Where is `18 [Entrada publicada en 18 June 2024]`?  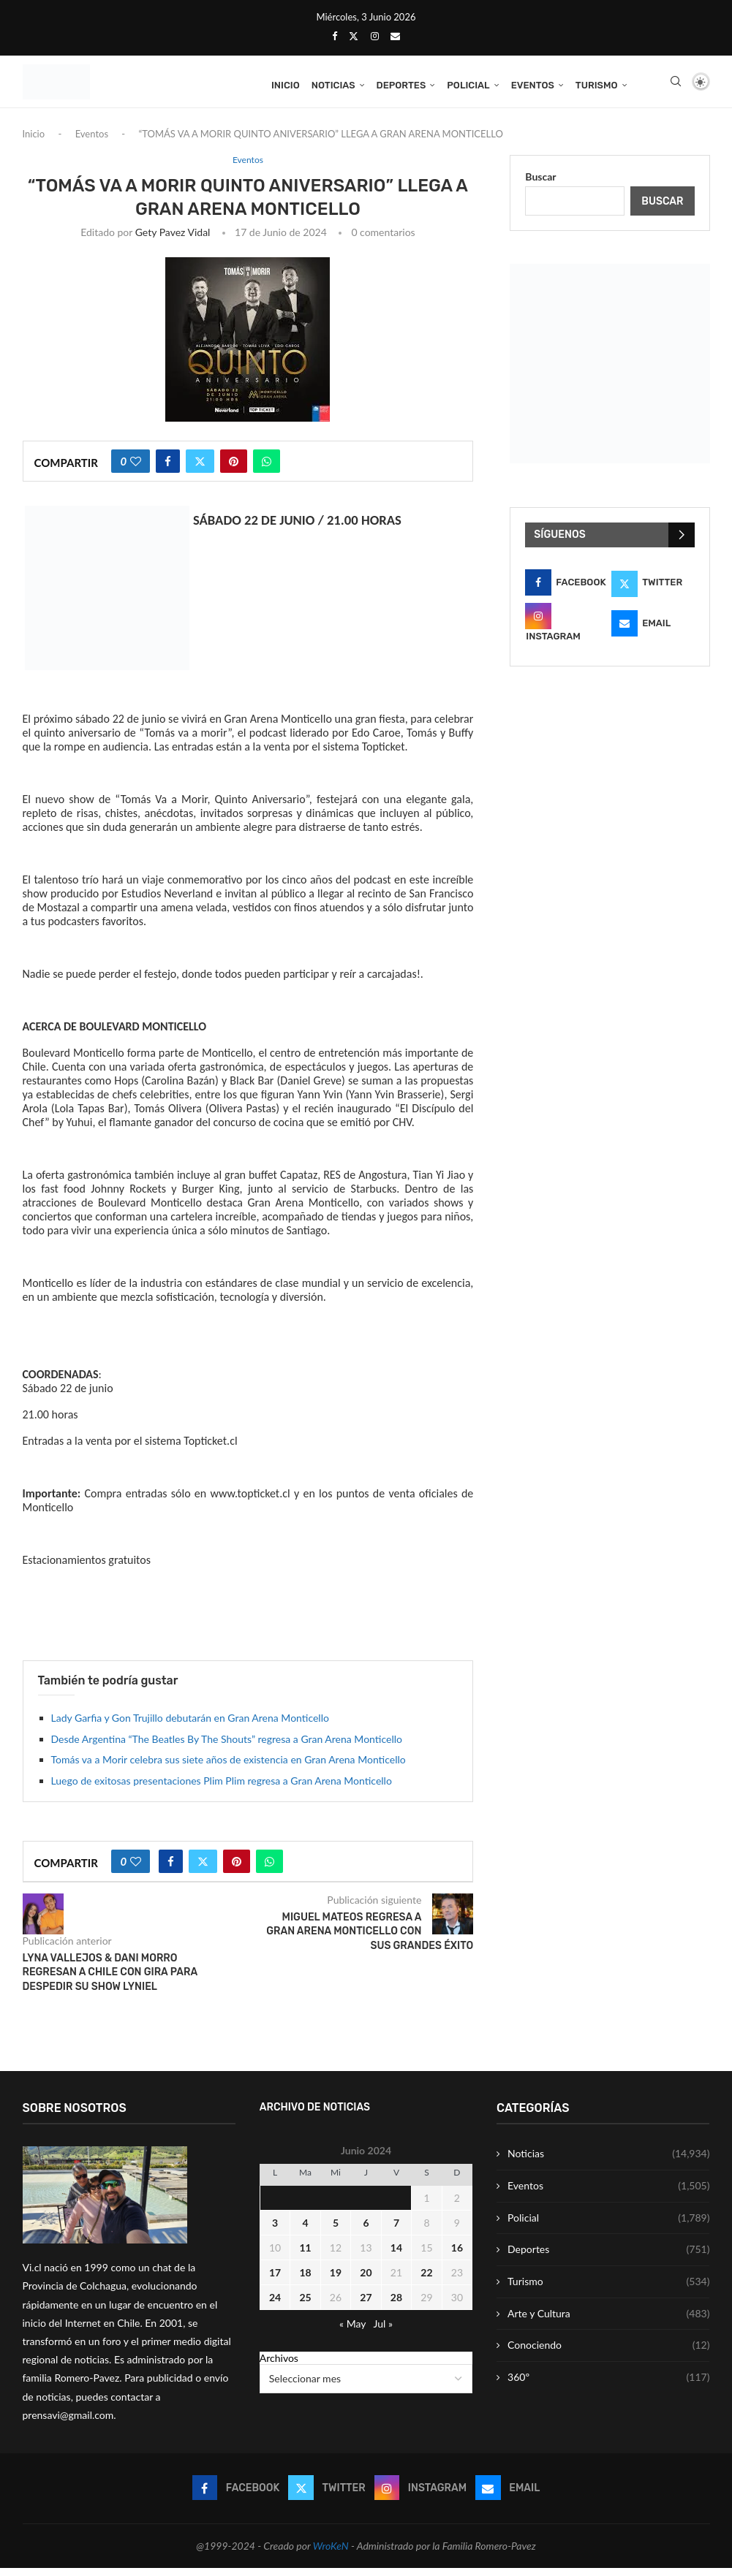 18 [Entrada publicada en 18 June 2024] is located at coordinates (305, 2280).